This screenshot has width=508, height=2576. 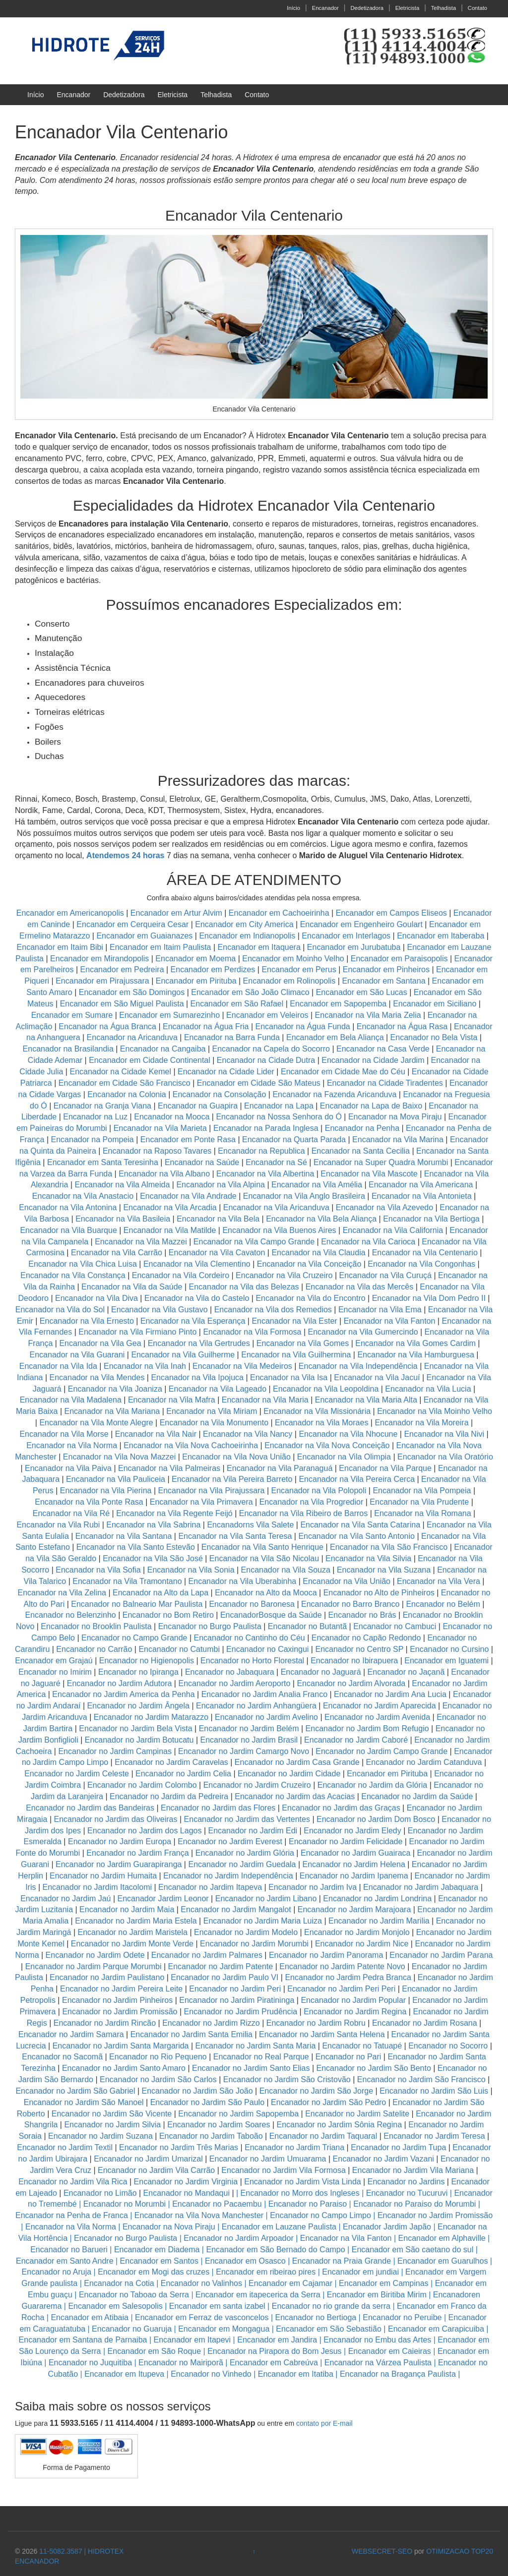 I want to click on Encanador na Vila Mendes, so click(x=97, y=1377).